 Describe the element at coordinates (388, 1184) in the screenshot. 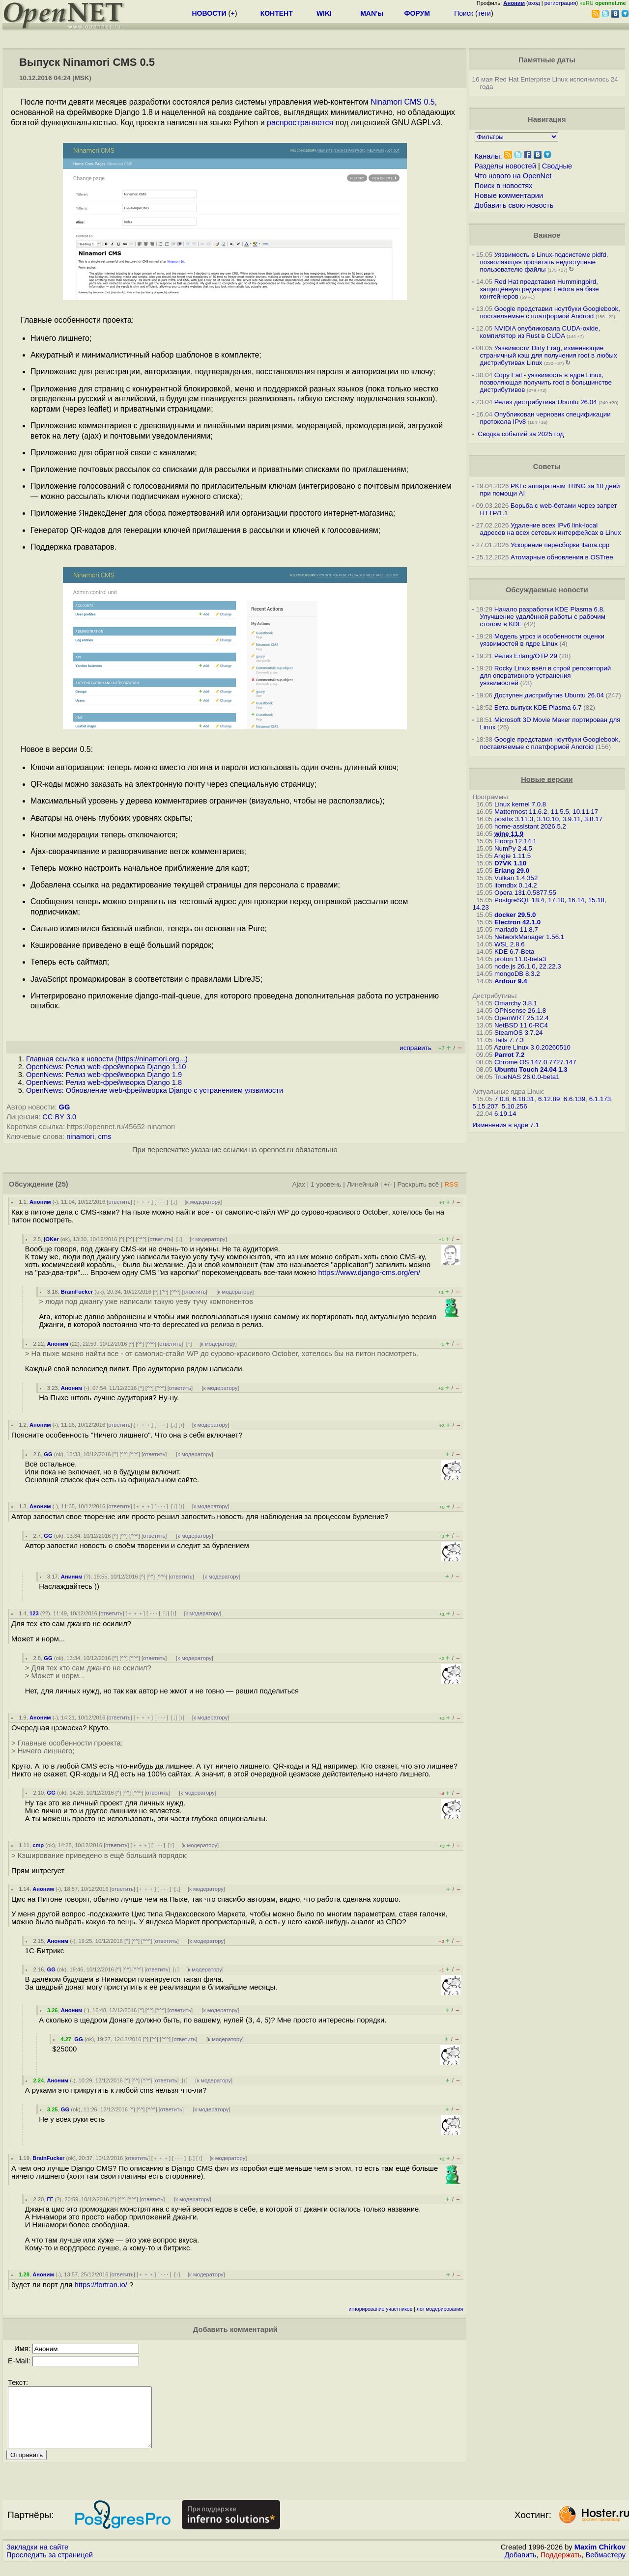

I see `+/-` at that location.